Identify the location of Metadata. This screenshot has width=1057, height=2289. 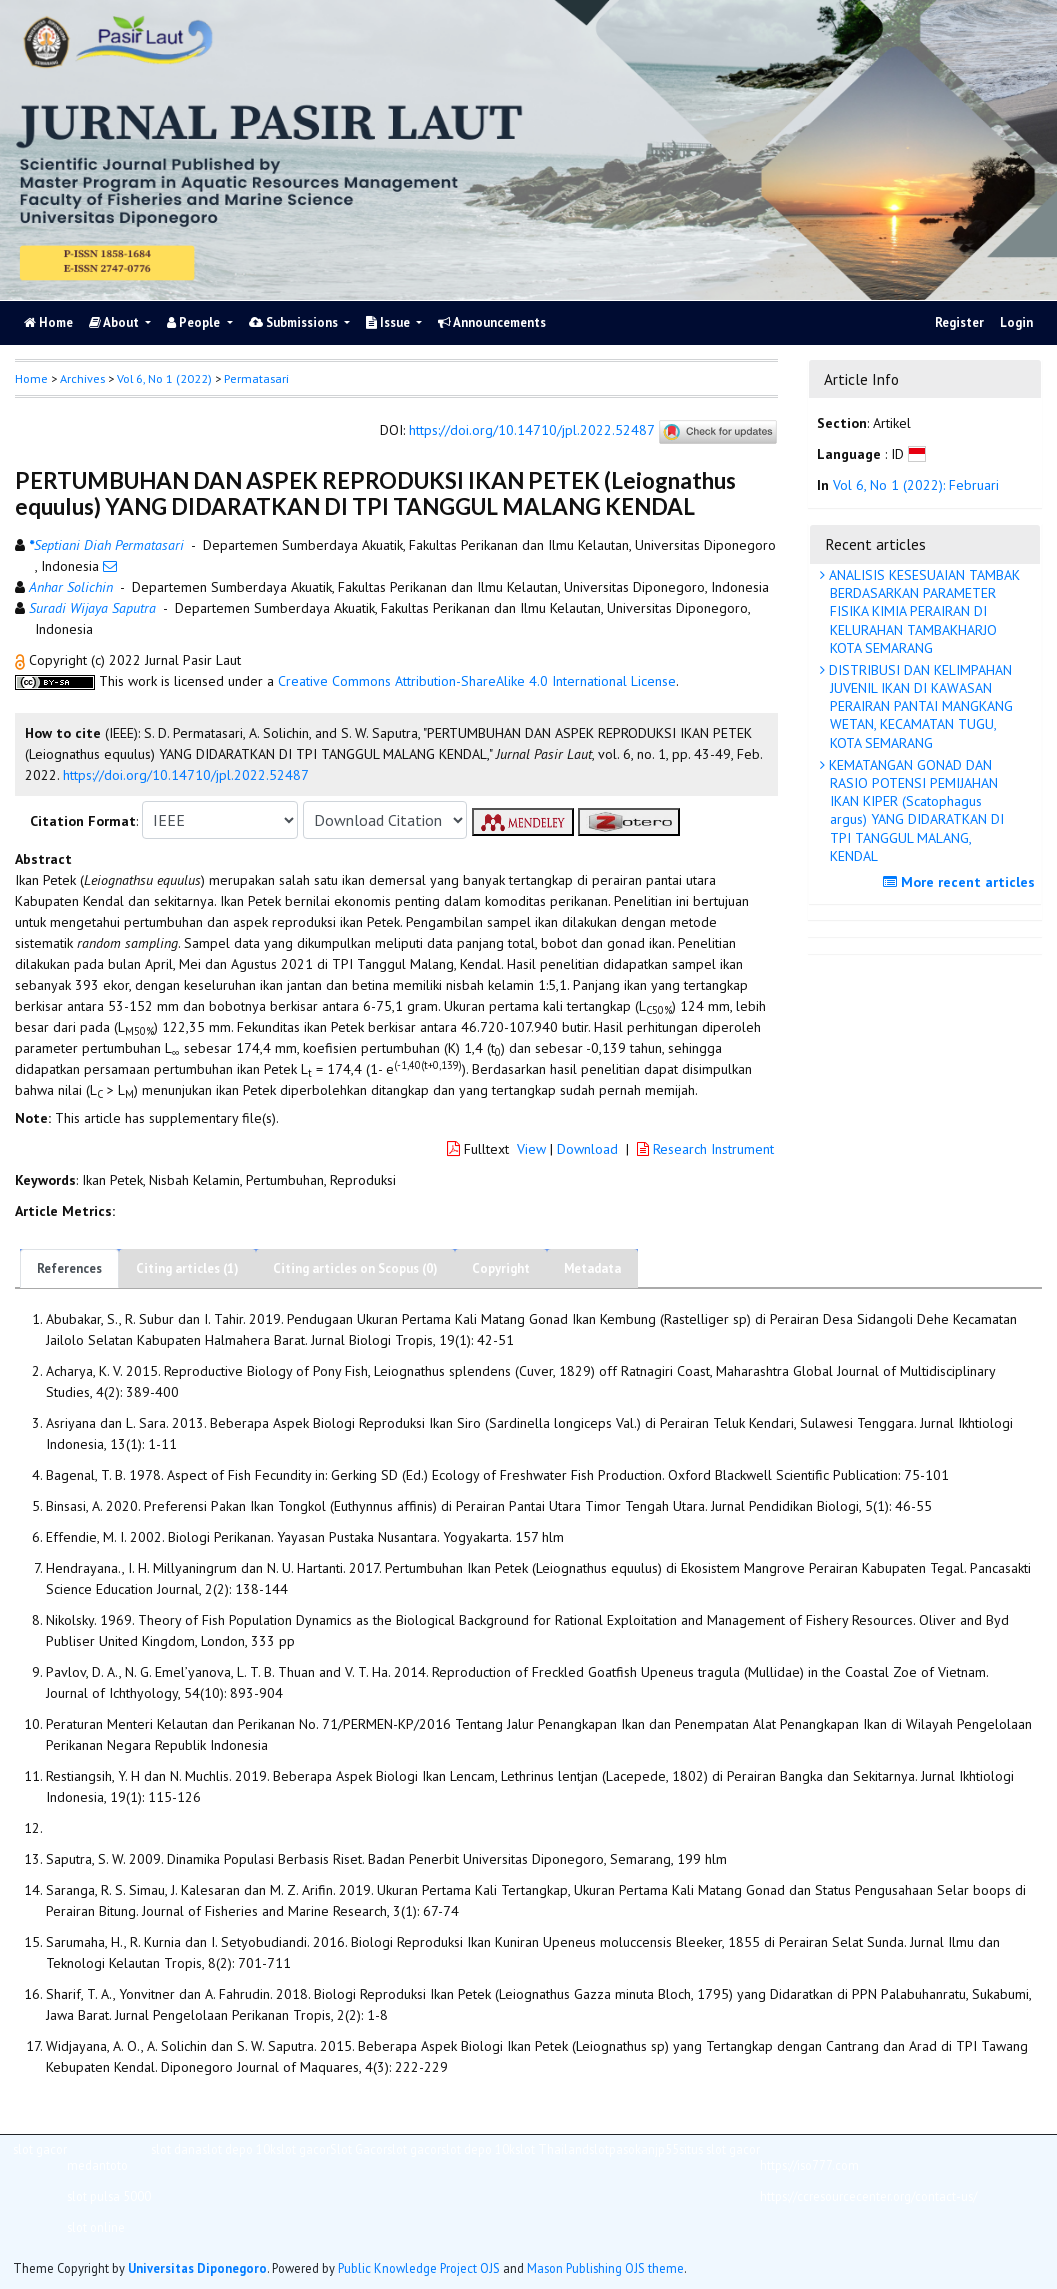
(592, 1268).